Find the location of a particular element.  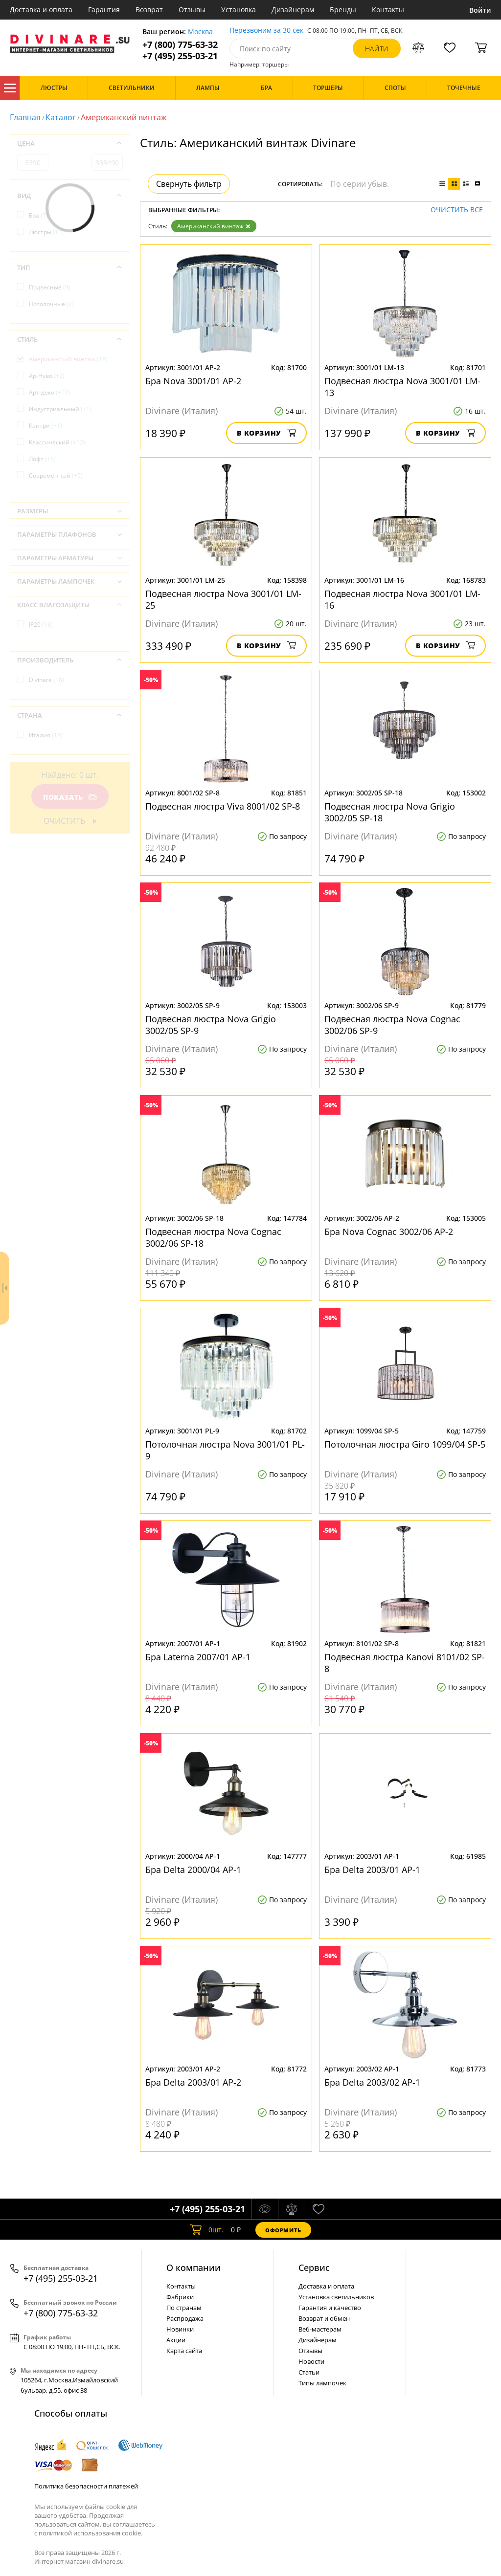

Италия is located at coordinates (46, 735).